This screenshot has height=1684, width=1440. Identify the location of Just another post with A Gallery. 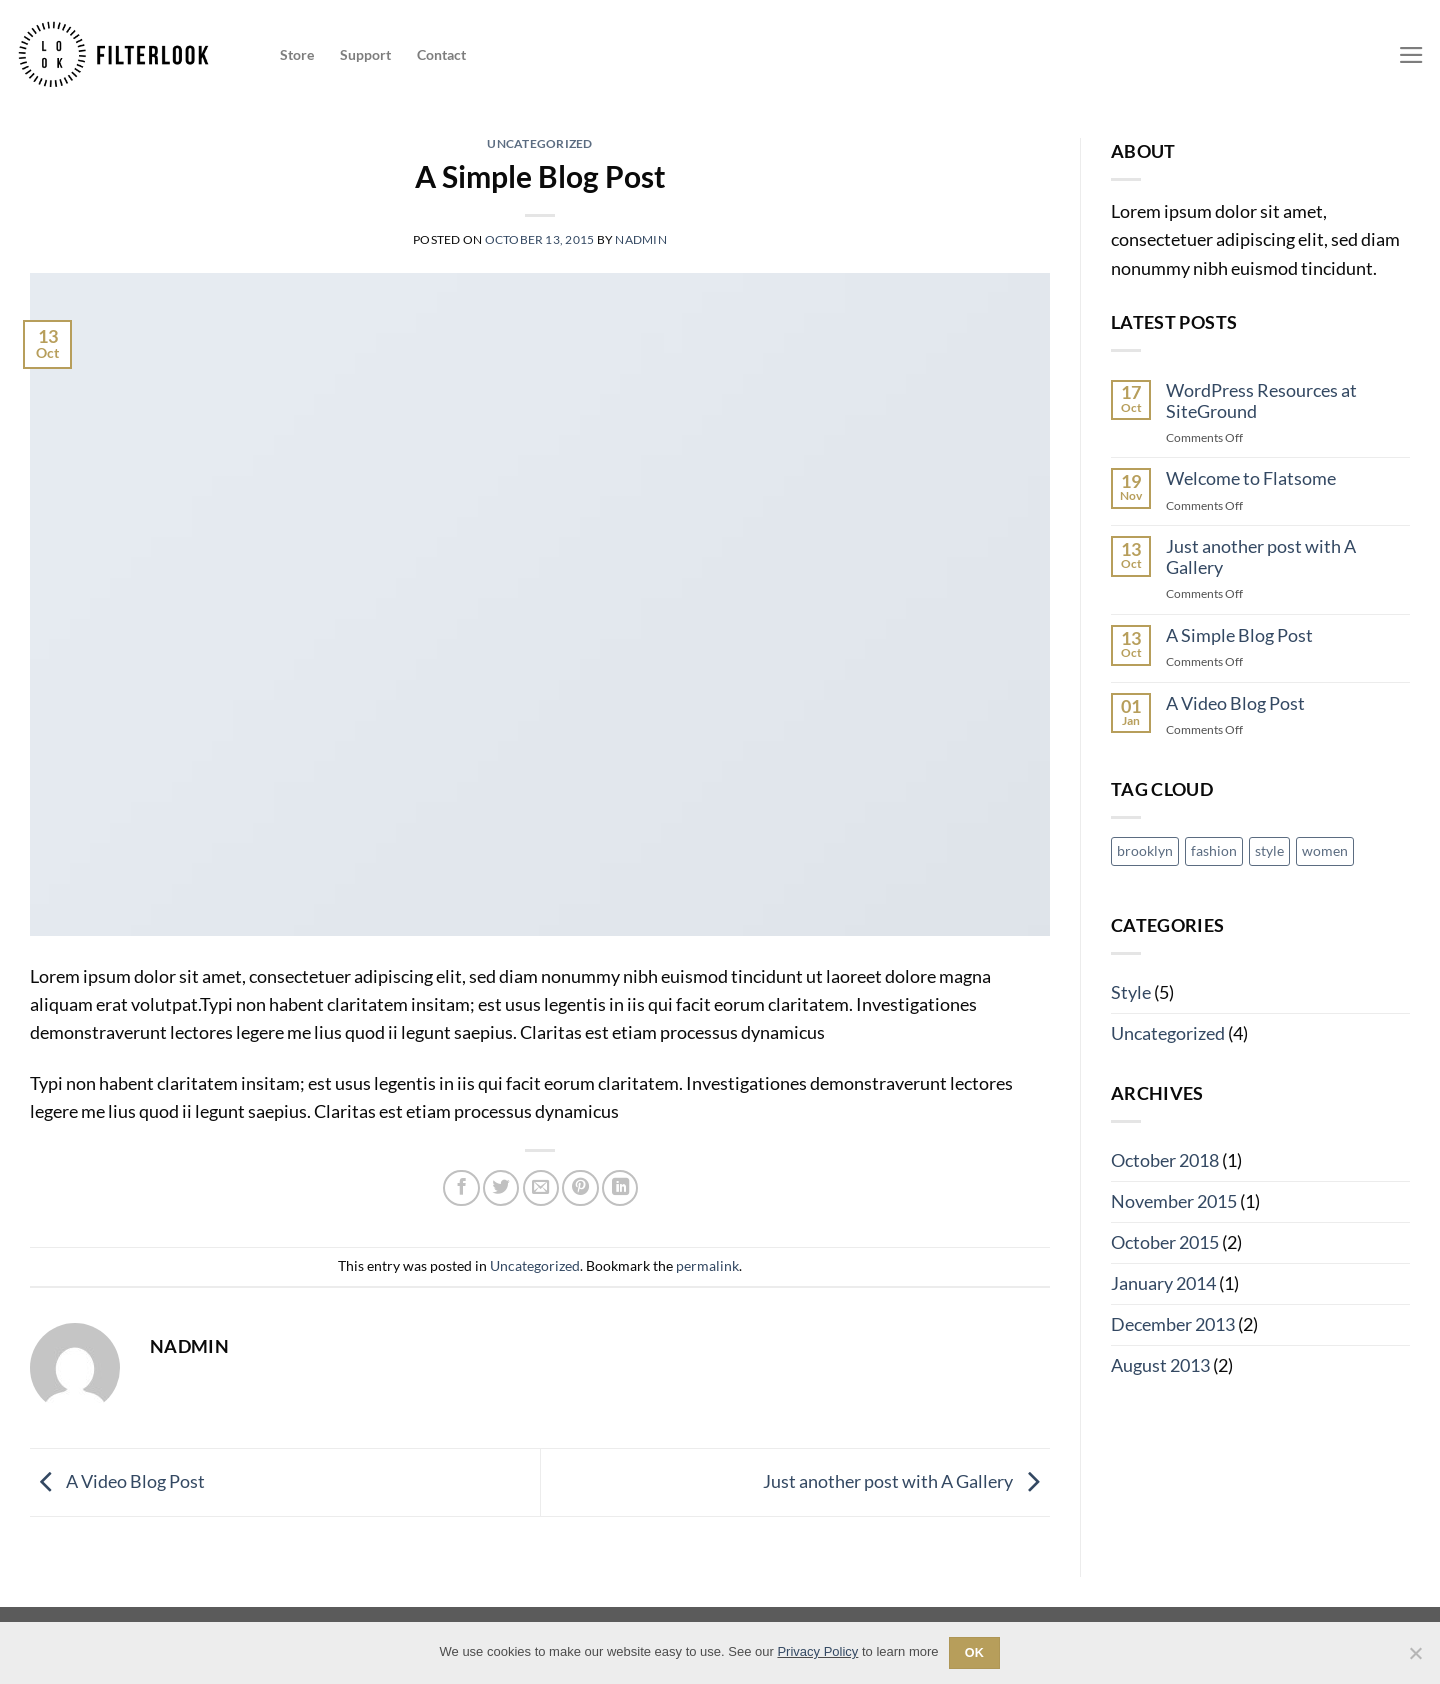
(906, 1480).